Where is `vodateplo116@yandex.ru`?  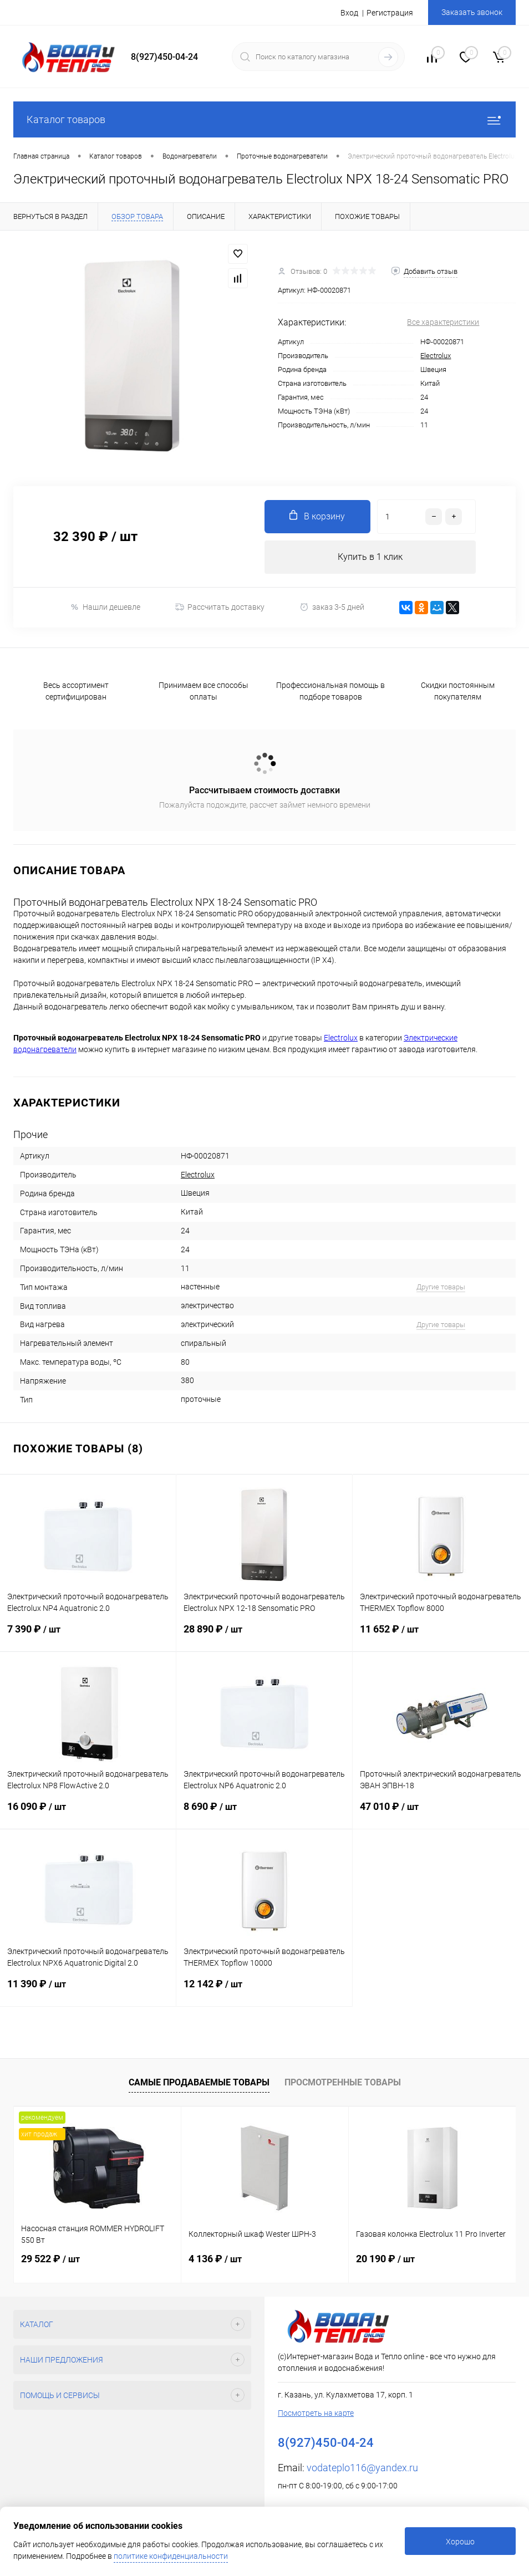 vodateplo116@yandex.ru is located at coordinates (362, 2467).